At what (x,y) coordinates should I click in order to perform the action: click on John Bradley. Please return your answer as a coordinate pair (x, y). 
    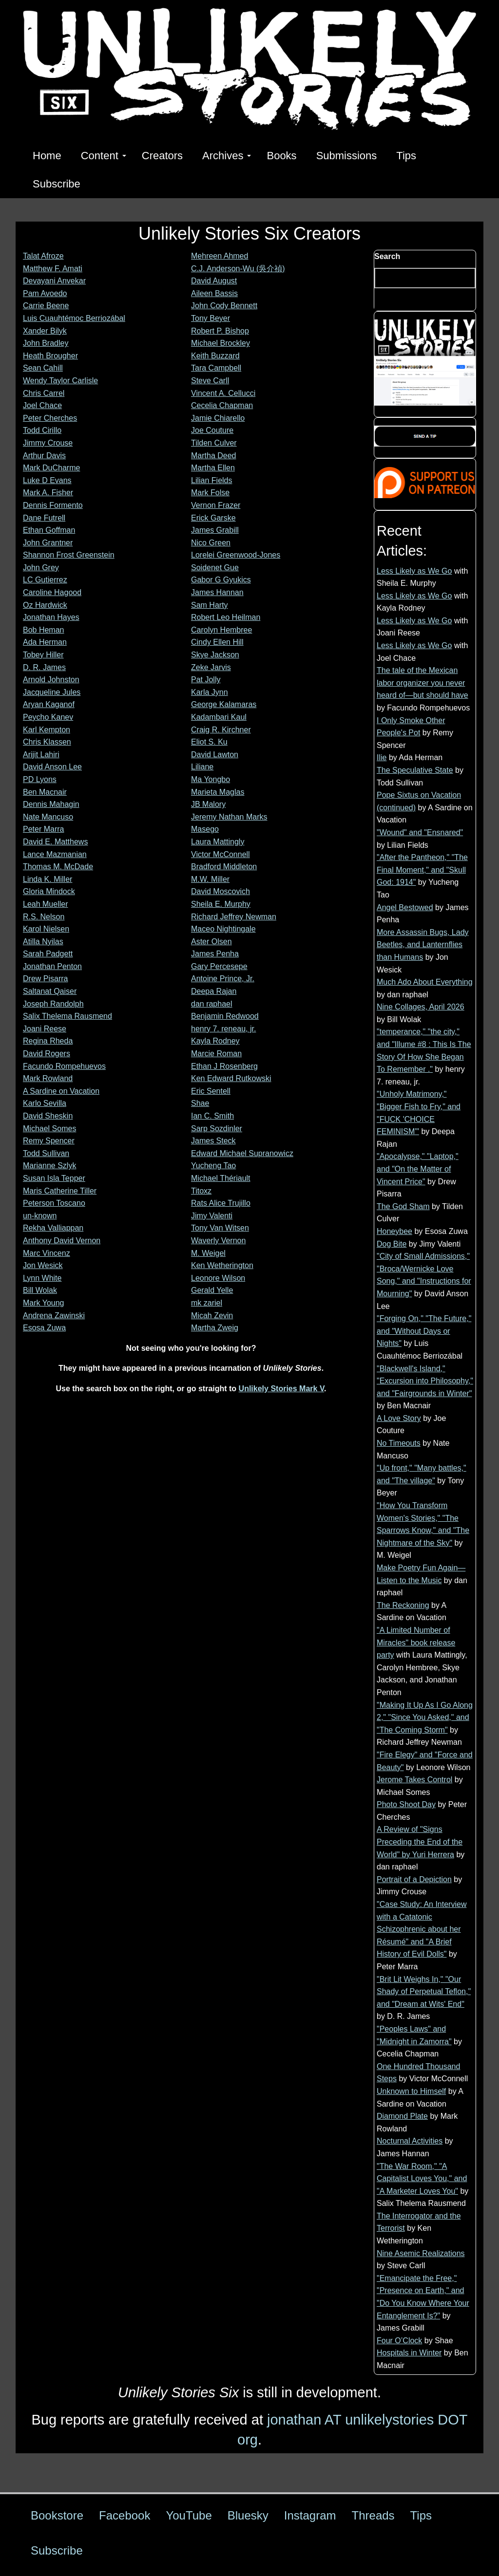
    Looking at the image, I should click on (45, 343).